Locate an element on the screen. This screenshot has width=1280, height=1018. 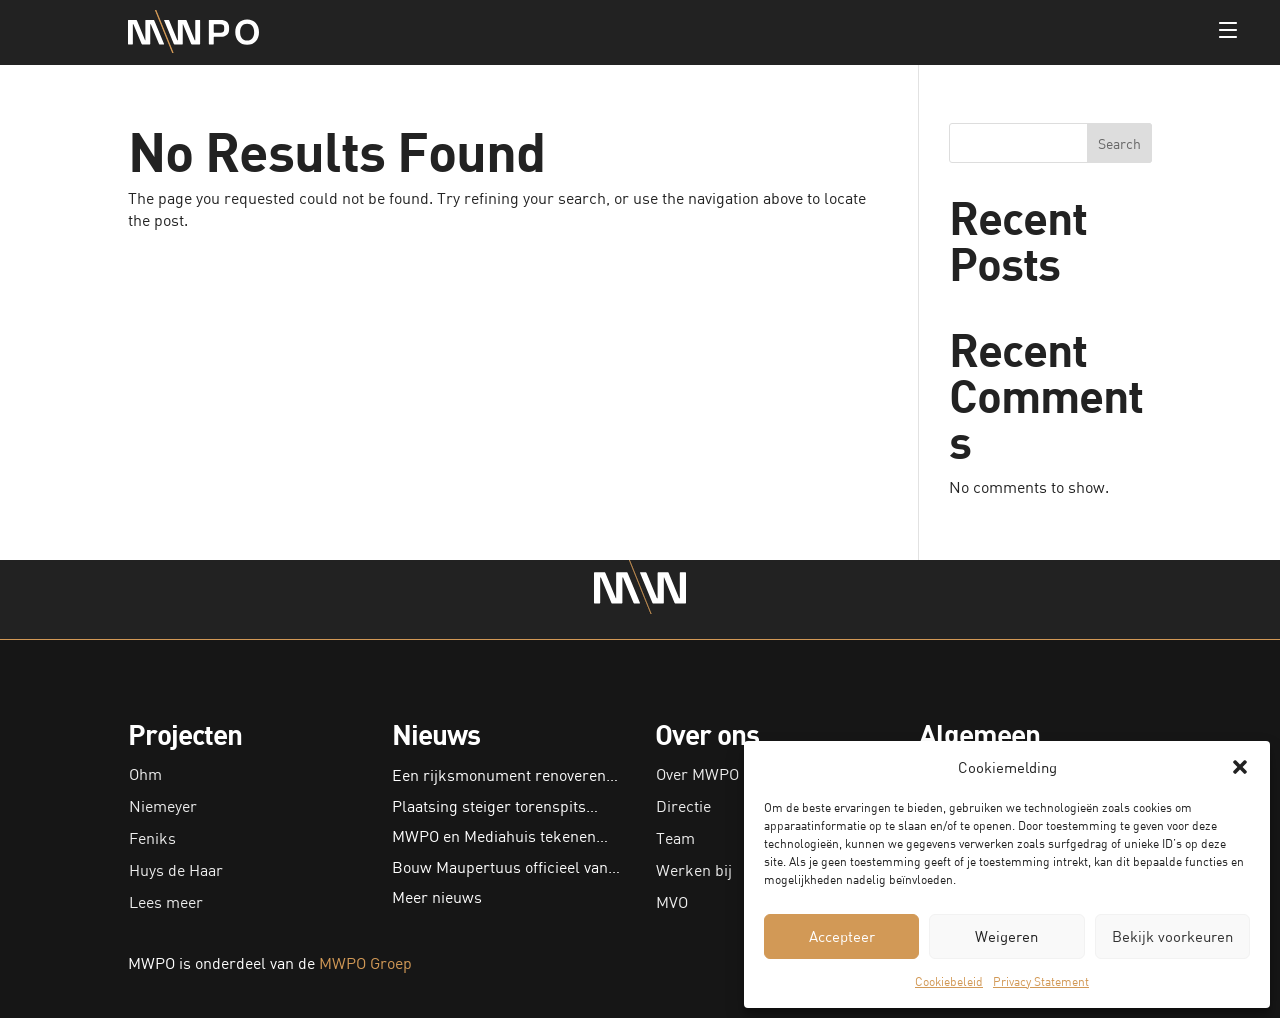
Werken bij is located at coordinates (694, 870).